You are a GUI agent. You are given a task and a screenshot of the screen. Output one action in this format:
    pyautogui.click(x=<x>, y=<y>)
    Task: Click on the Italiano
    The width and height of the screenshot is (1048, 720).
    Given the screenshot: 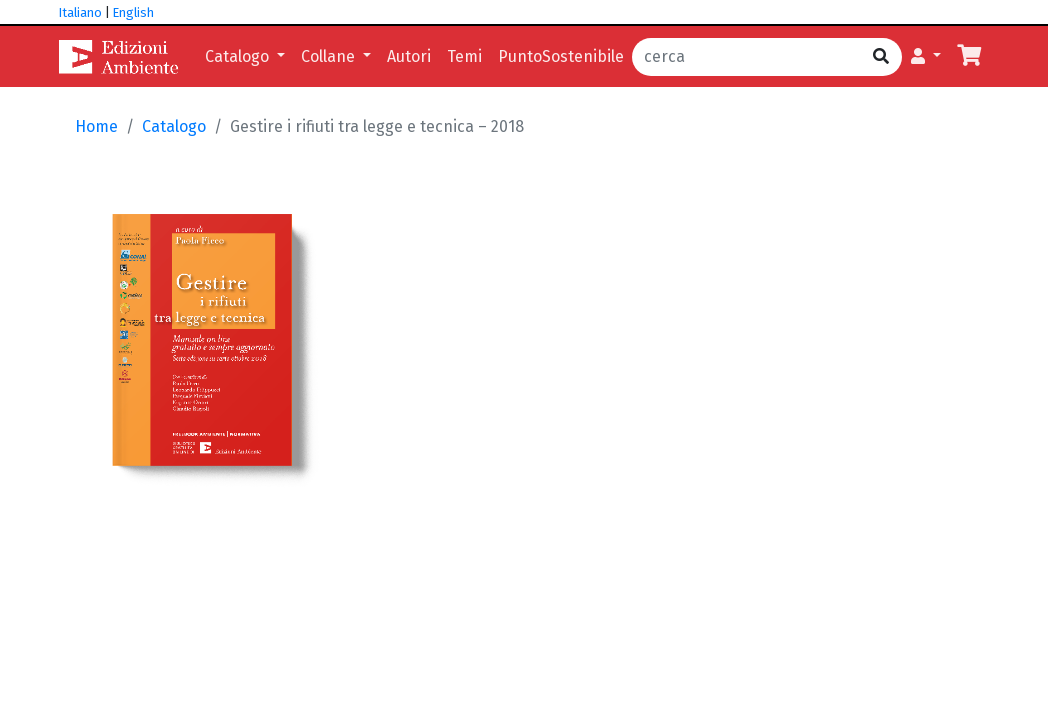 What is the action you would take?
    pyautogui.click(x=80, y=12)
    